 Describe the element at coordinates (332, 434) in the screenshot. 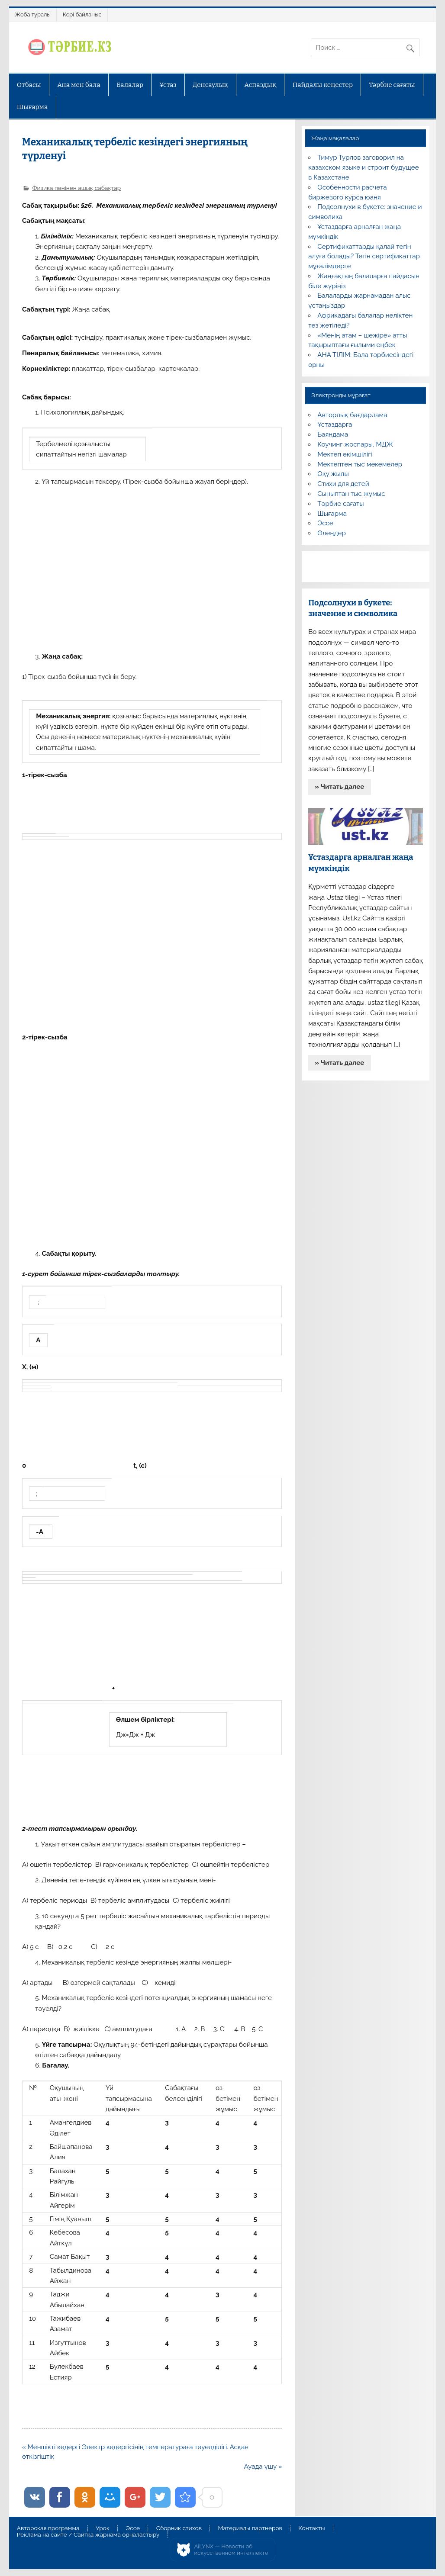

I see `Баяндама` at that location.